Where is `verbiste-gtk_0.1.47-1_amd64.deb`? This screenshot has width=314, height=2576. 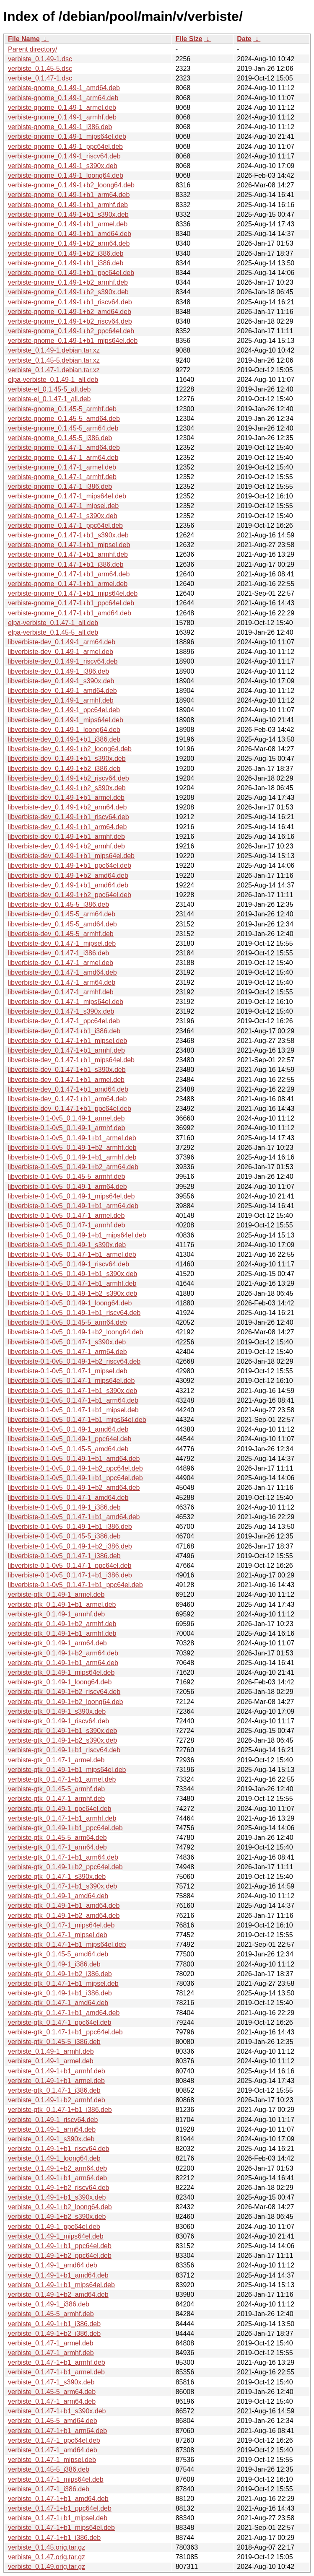 verbiste-gtk_0.1.47-1_amd64.deb is located at coordinates (58, 2002).